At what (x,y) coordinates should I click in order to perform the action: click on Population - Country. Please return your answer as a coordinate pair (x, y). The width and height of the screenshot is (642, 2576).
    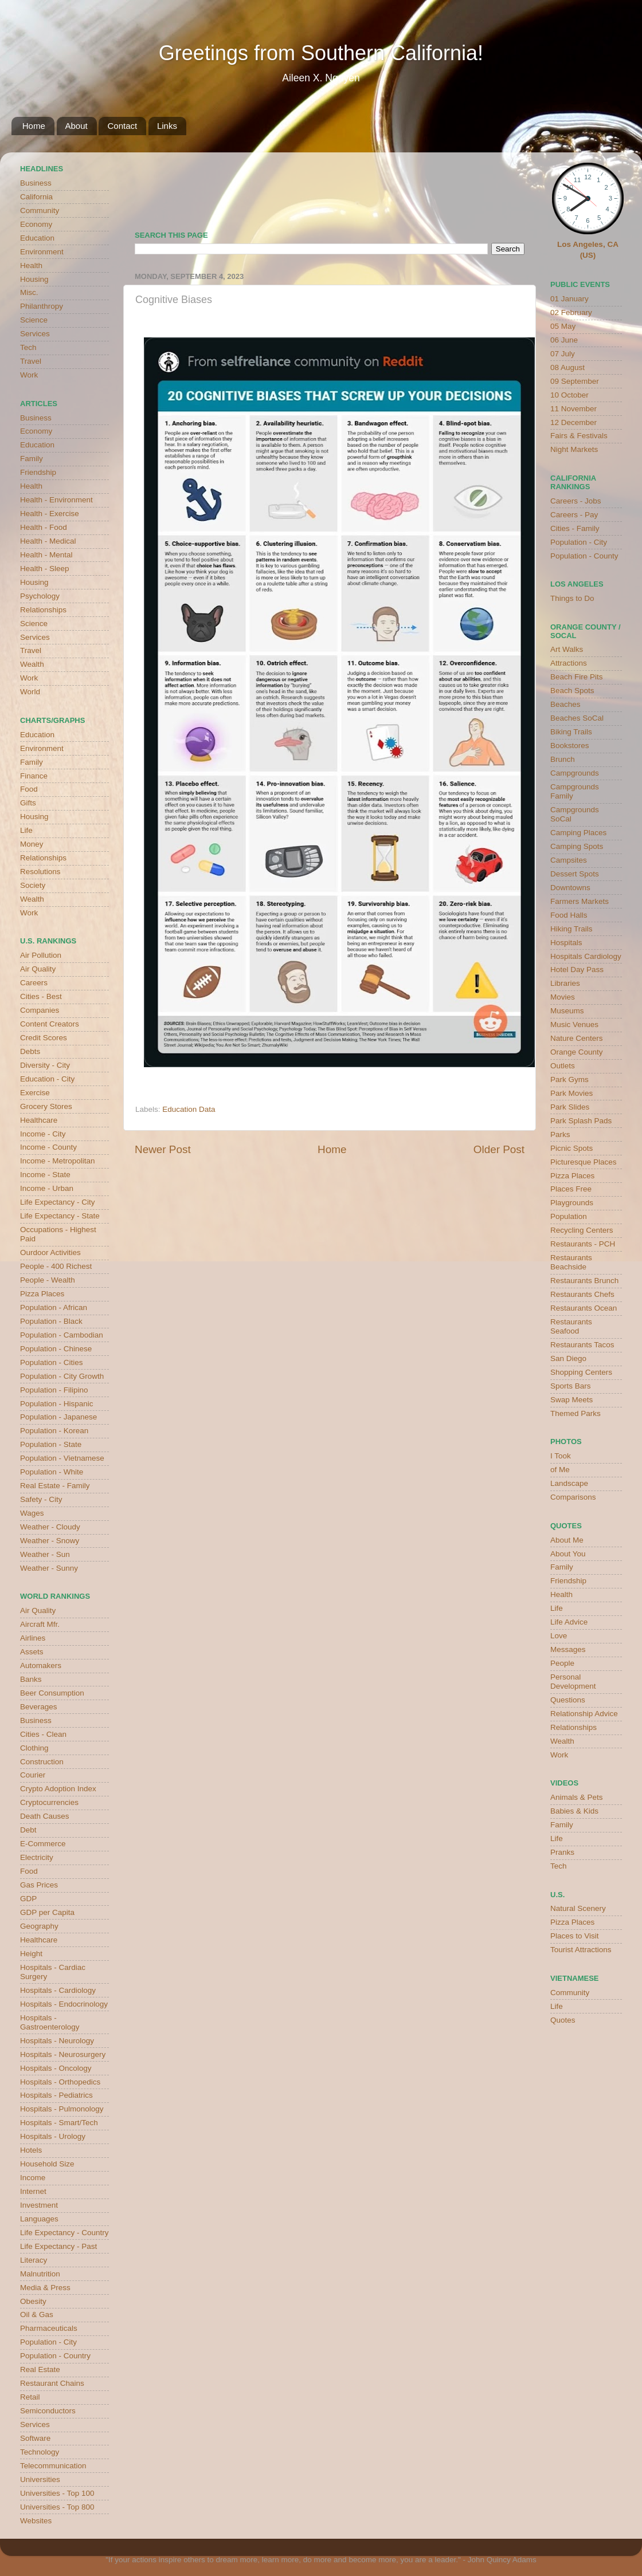
    Looking at the image, I should click on (55, 2355).